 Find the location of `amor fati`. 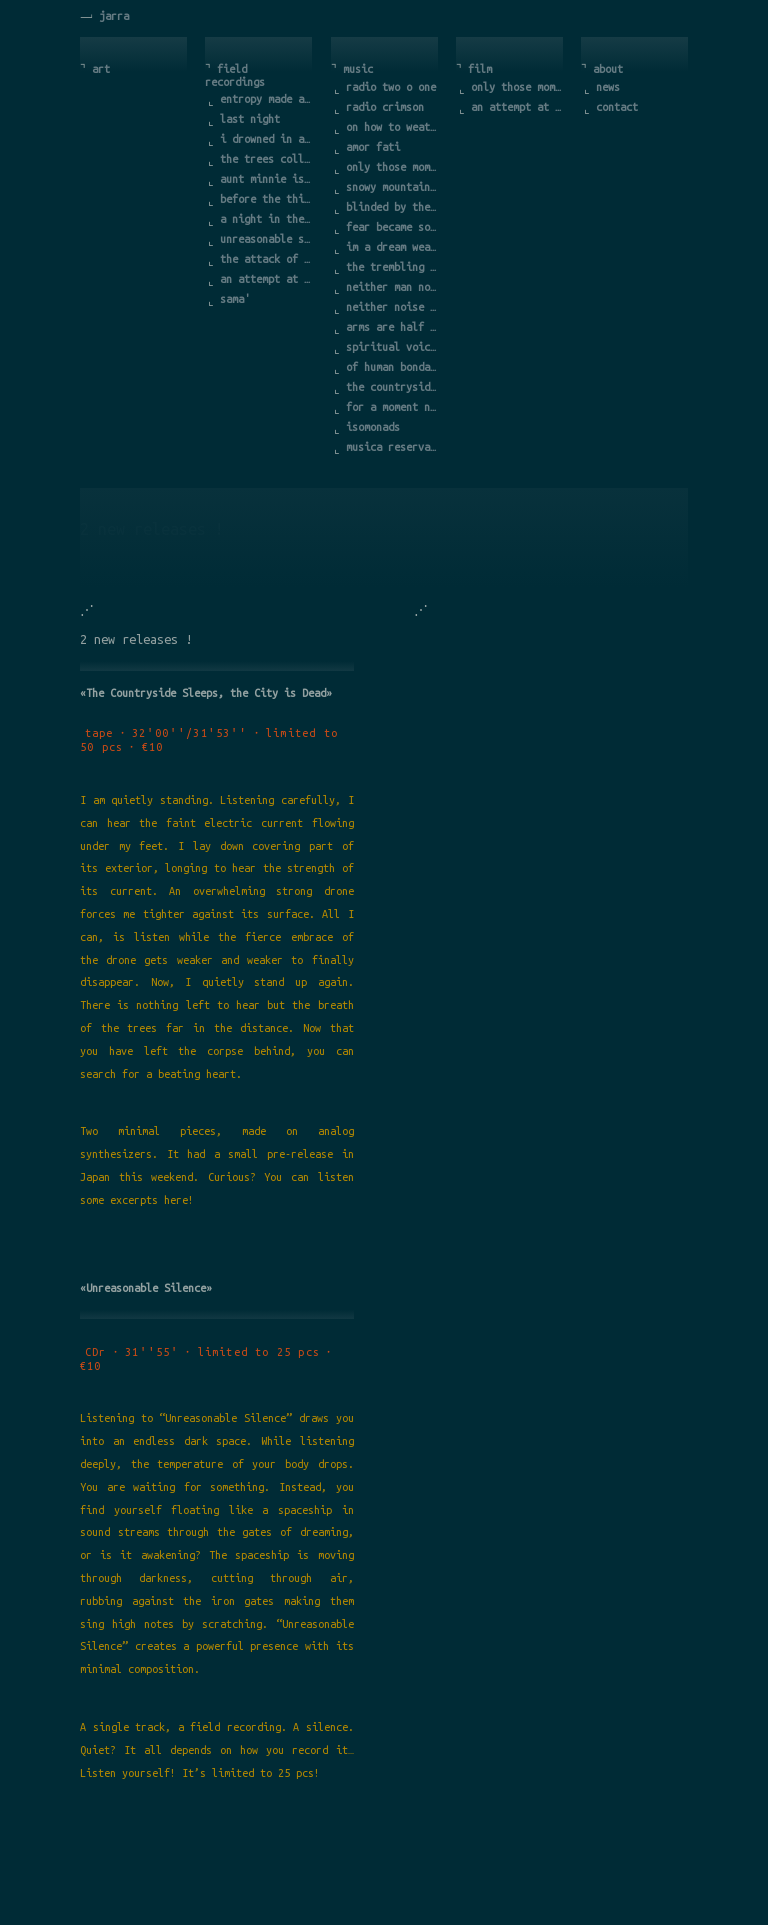

amor fati is located at coordinates (373, 147).